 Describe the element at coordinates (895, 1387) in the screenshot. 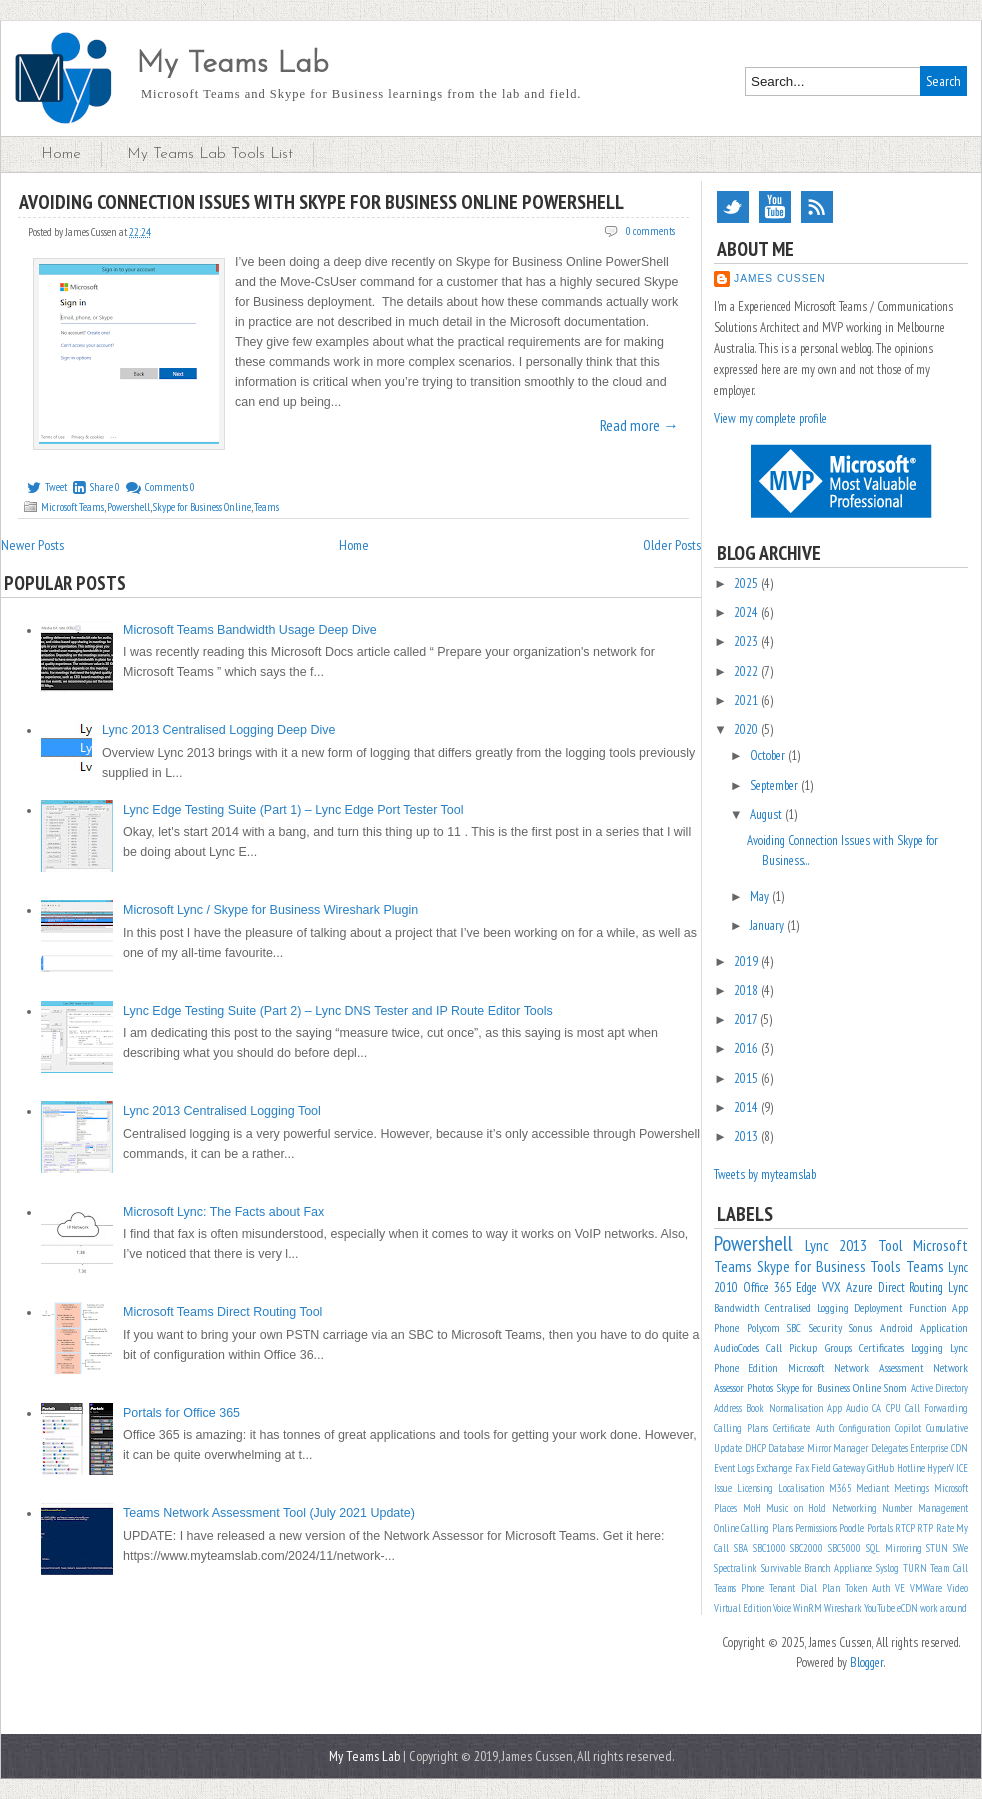

I see `Snom` at that location.